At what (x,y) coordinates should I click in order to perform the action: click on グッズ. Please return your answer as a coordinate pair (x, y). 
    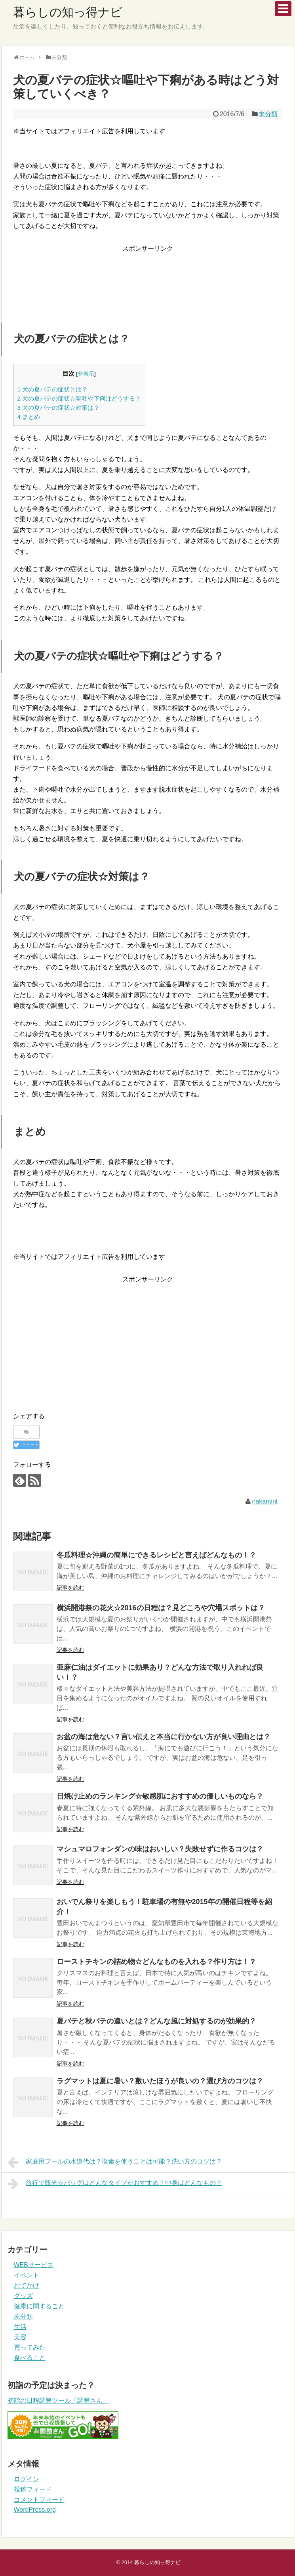
    Looking at the image, I should click on (23, 2295).